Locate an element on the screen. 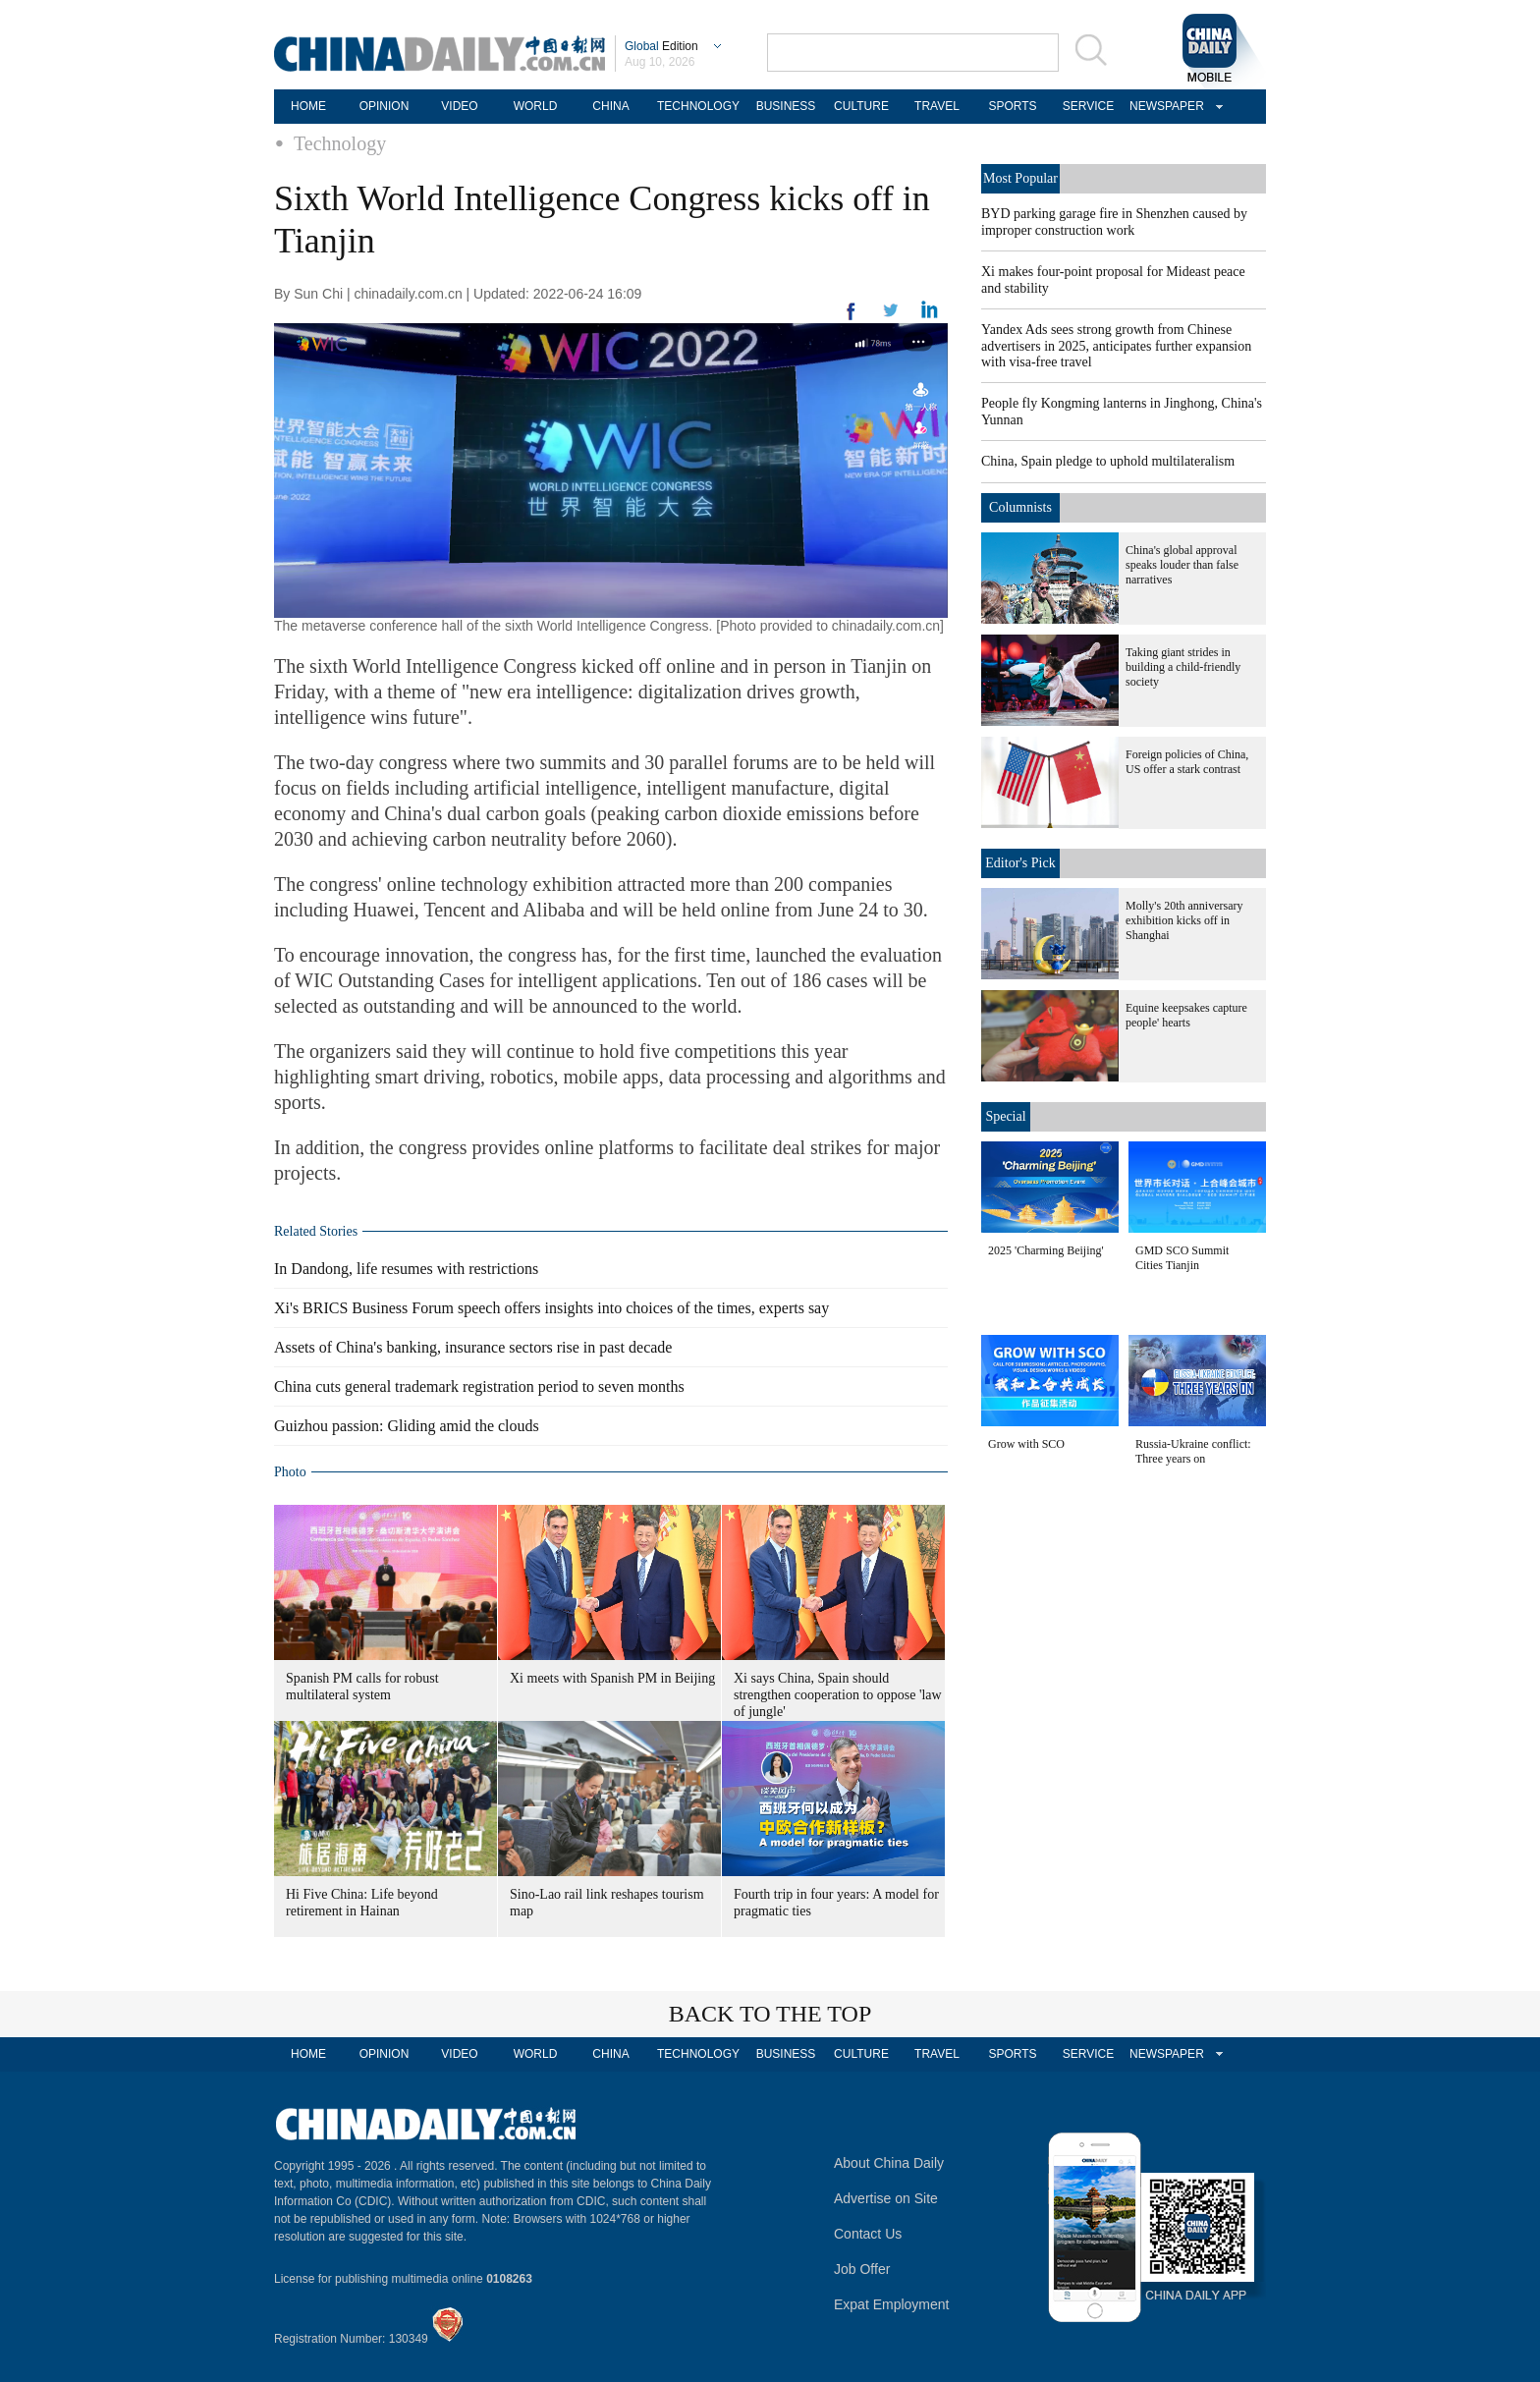 This screenshot has width=1540, height=2382. VIDEO is located at coordinates (459, 106).